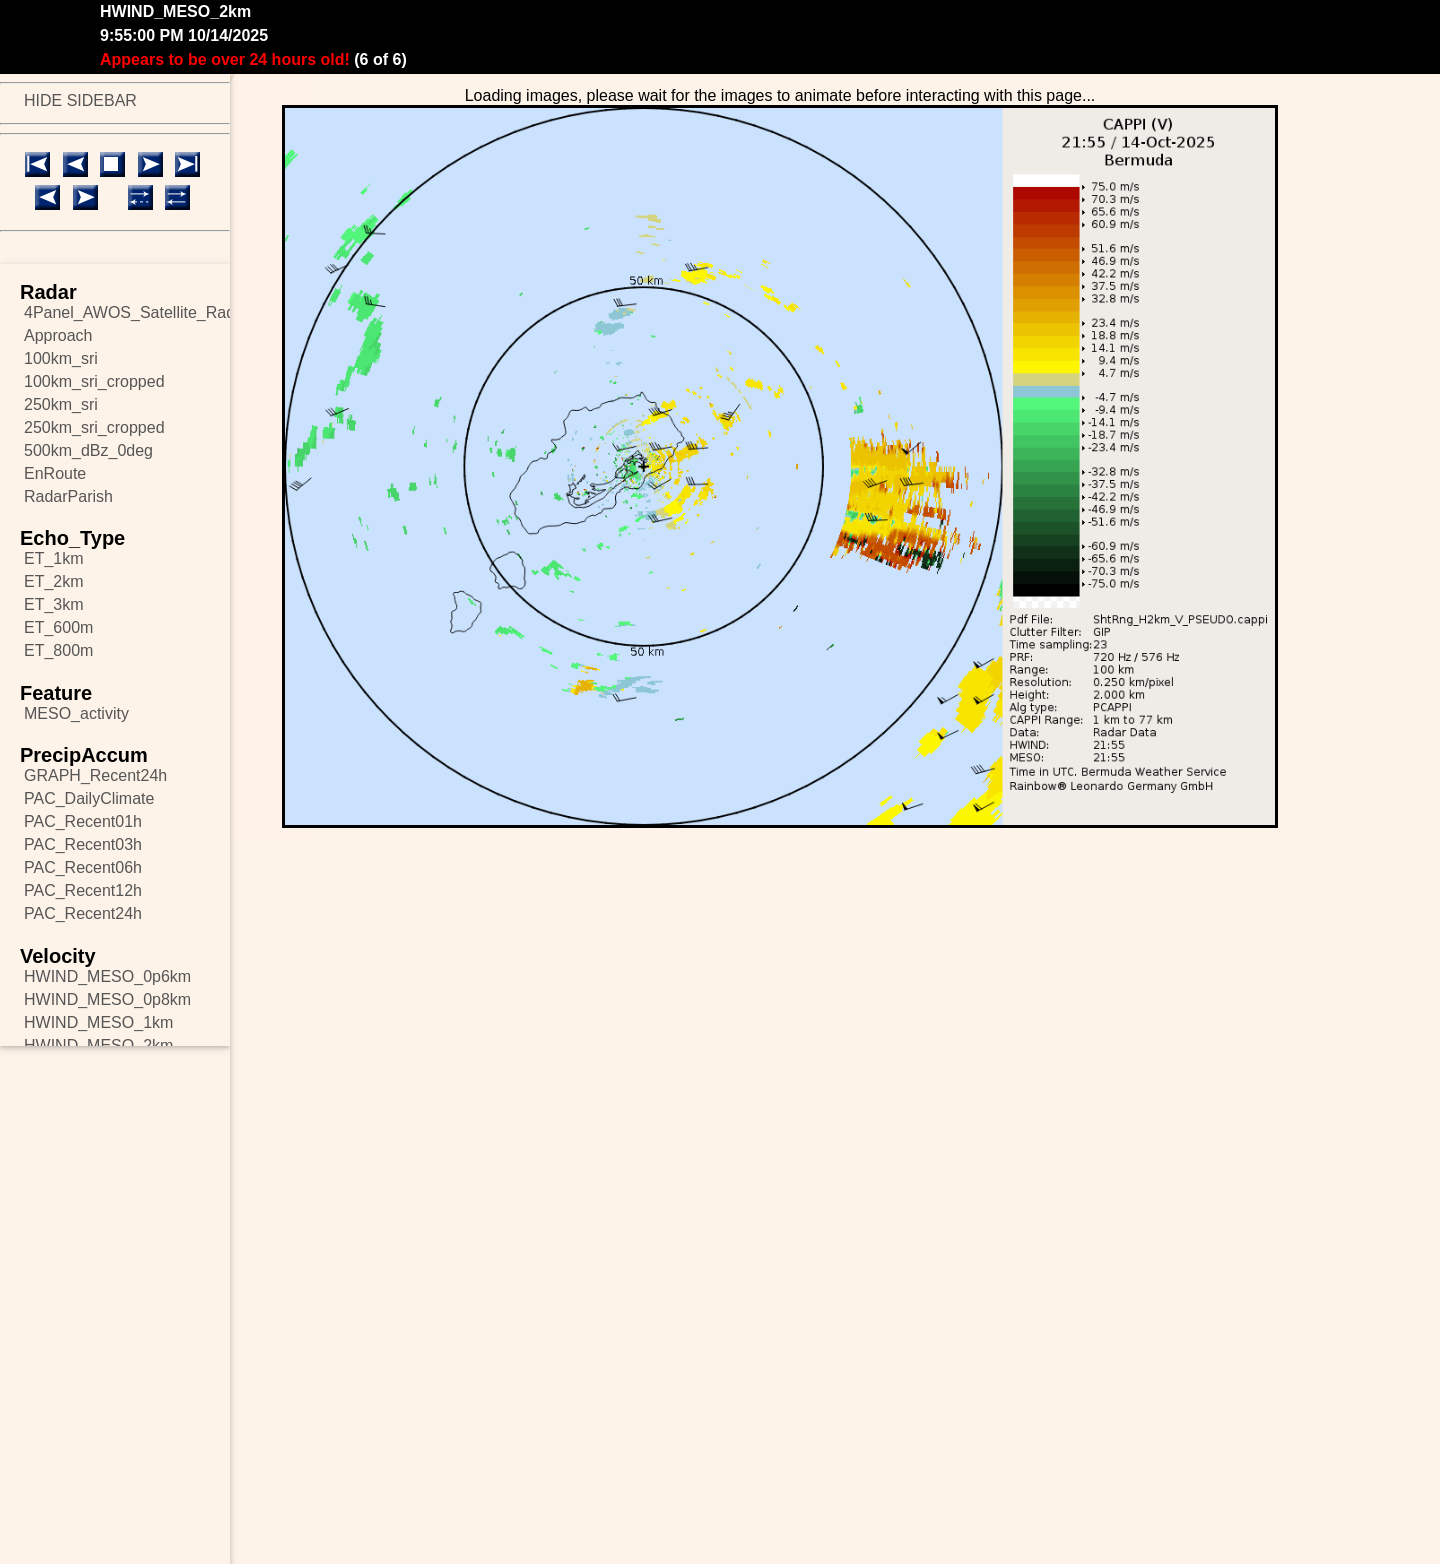 This screenshot has height=1564, width=1440. Describe the element at coordinates (83, 890) in the screenshot. I see `PAC_Recent12h` at that location.